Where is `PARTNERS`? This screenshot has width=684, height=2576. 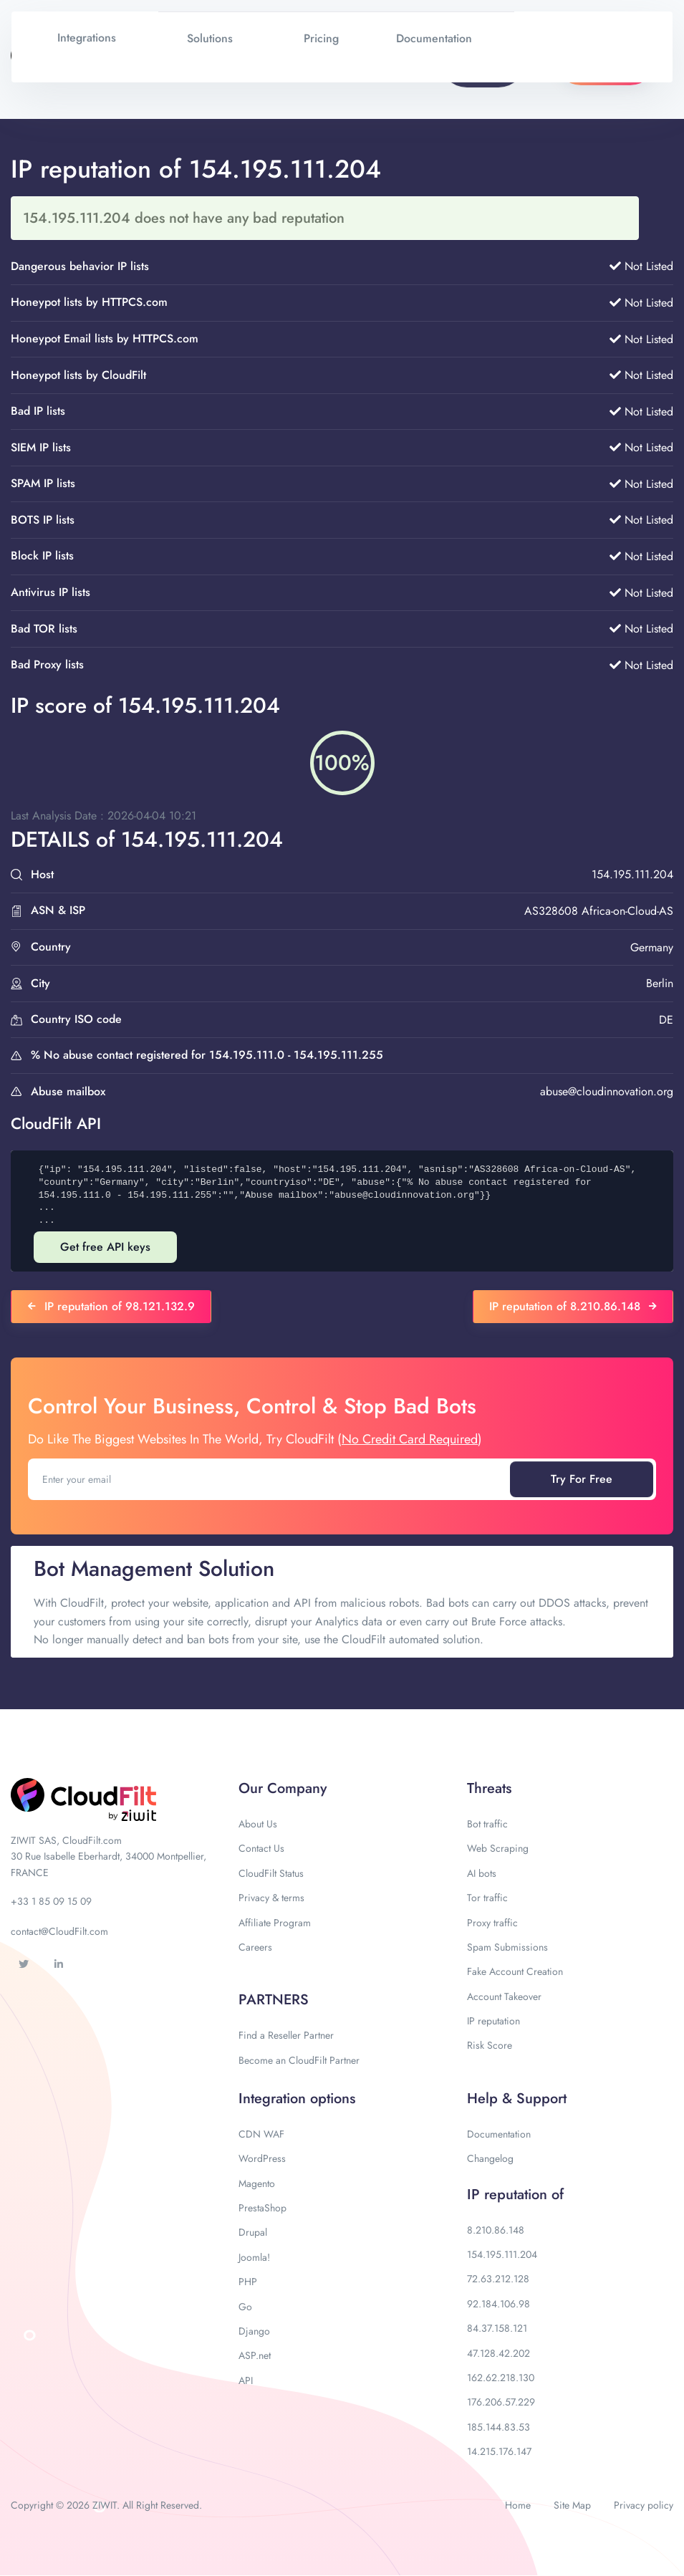
PARTNERS is located at coordinates (274, 1999).